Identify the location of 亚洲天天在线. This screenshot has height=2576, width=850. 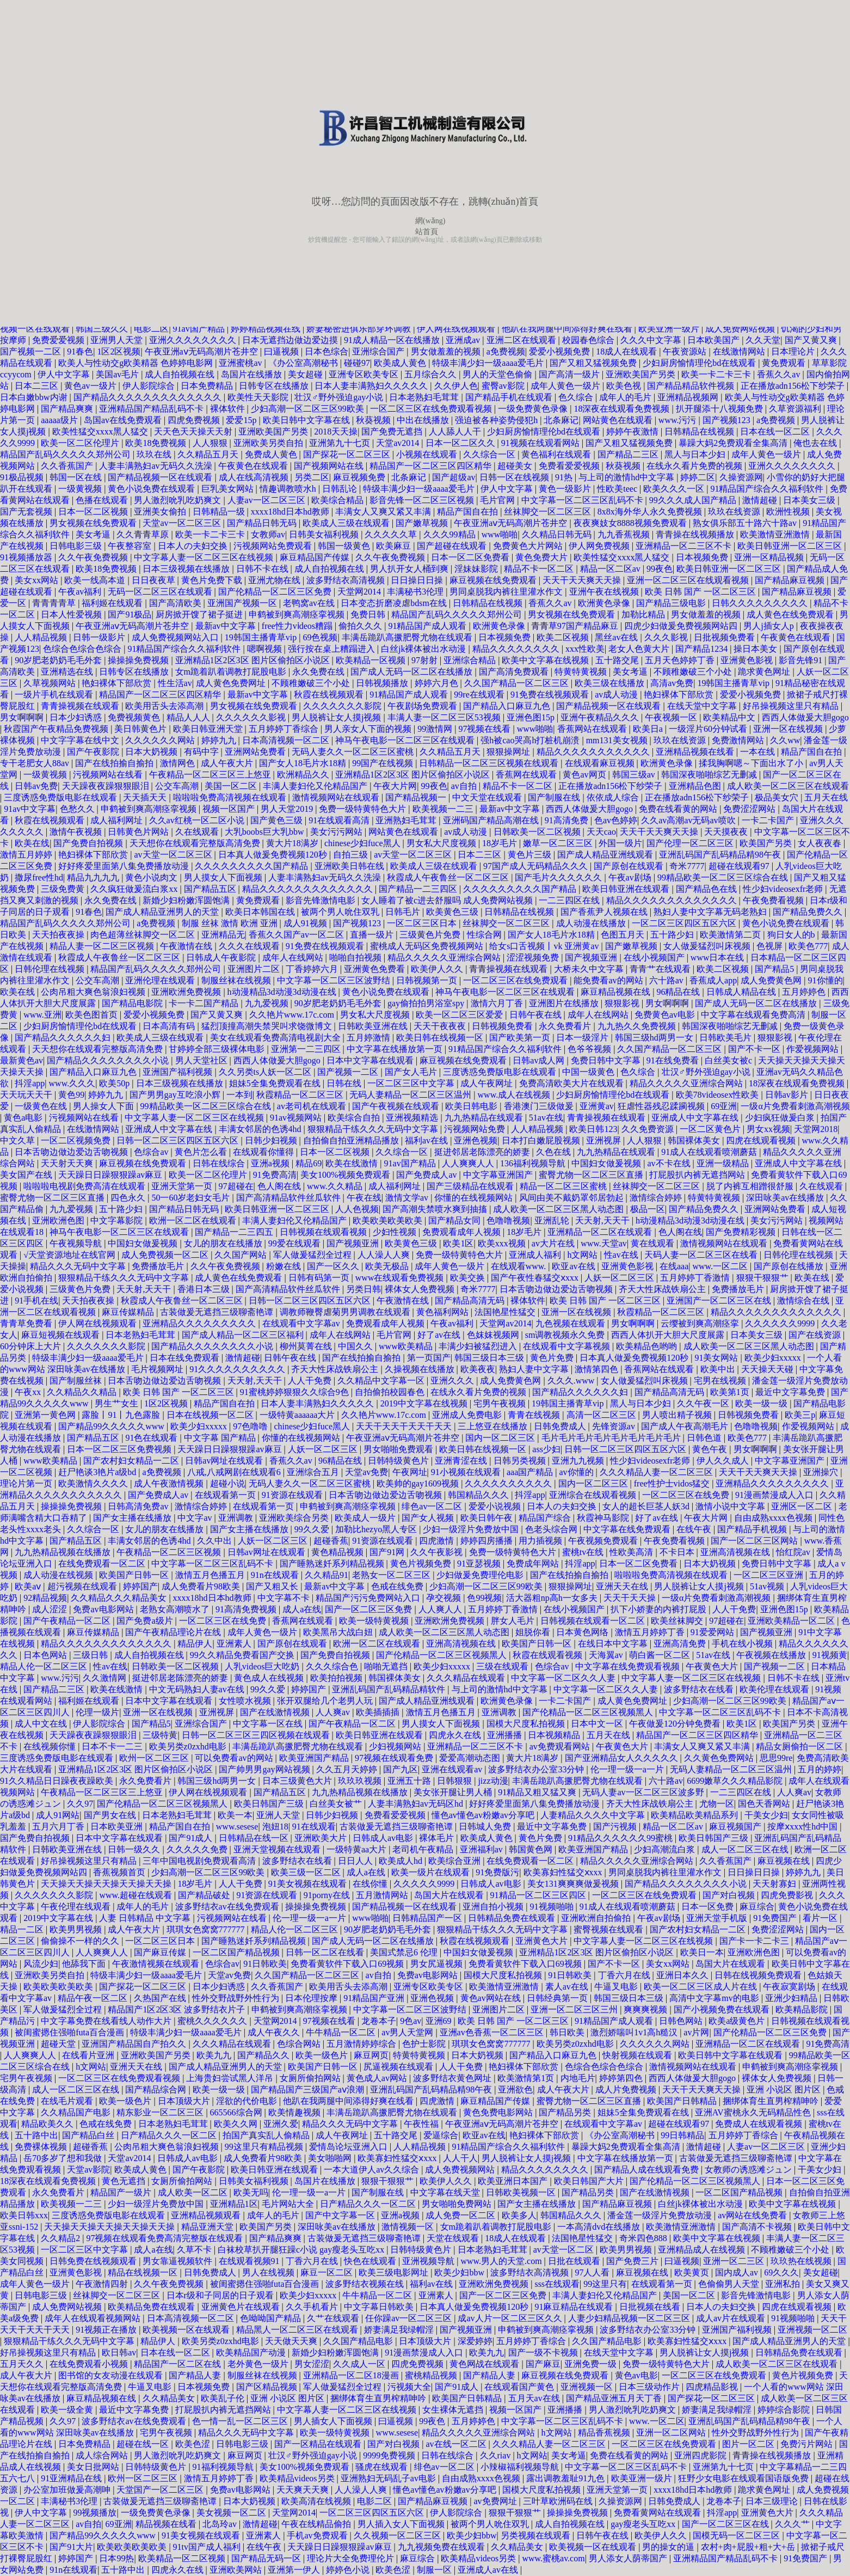
(623, 1586).